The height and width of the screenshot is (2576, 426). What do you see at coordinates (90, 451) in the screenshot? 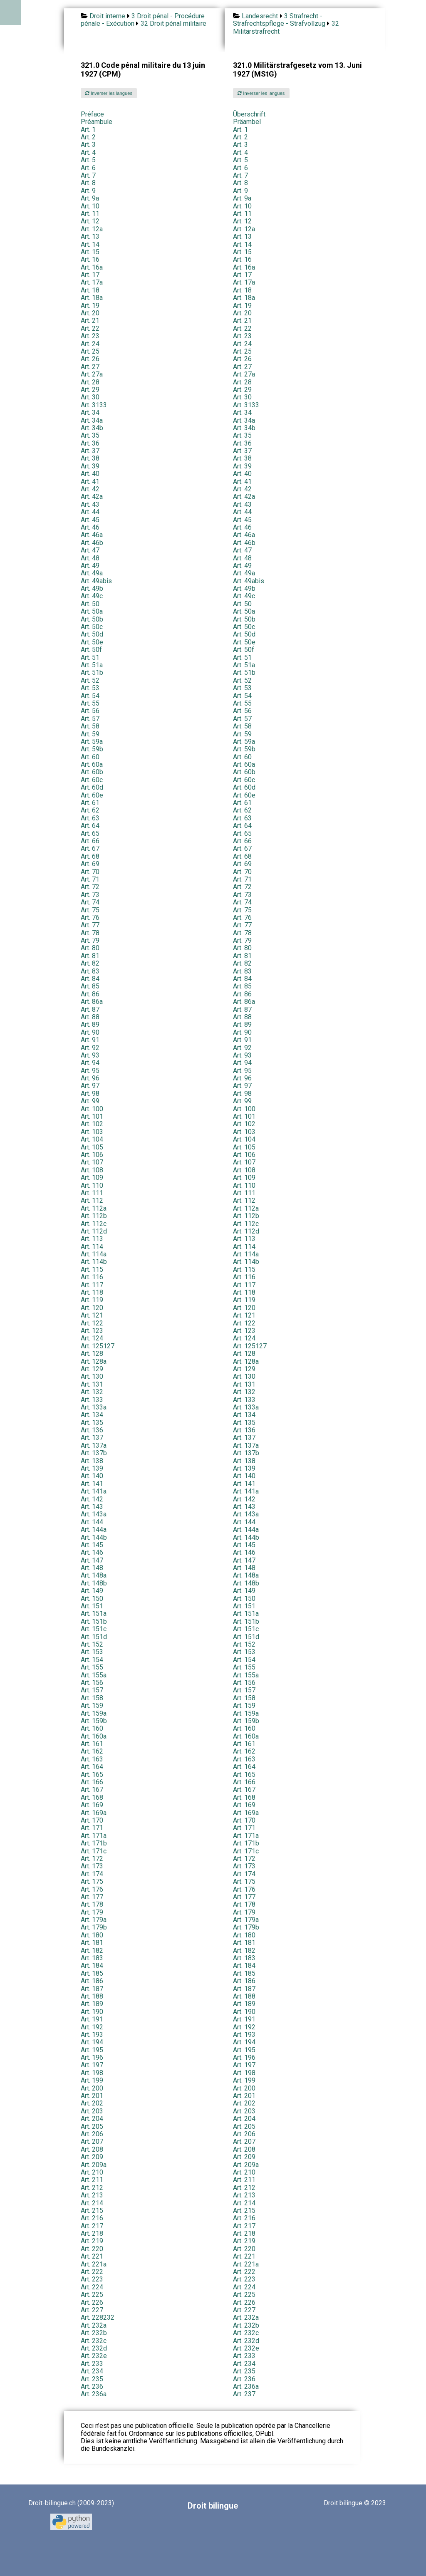
I see `Art. 37` at bounding box center [90, 451].